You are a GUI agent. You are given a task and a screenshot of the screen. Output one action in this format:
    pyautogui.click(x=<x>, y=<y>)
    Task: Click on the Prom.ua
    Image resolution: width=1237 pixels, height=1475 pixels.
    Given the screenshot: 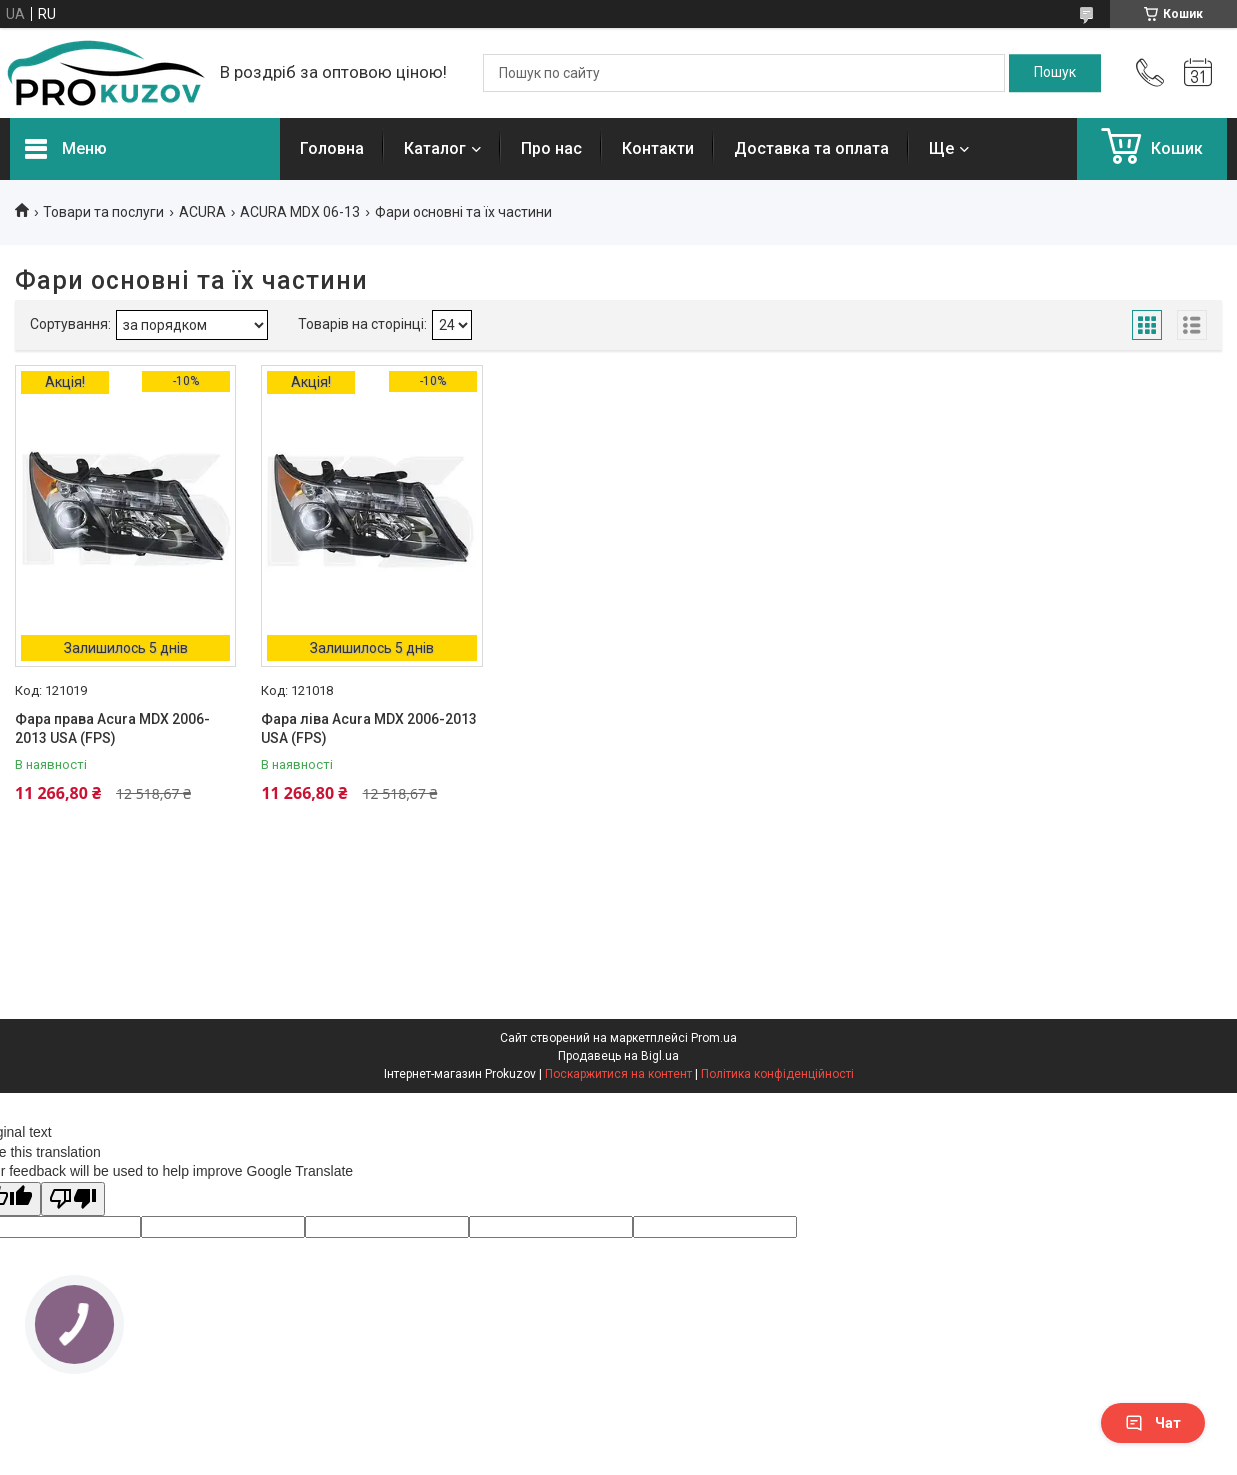 What is the action you would take?
    pyautogui.click(x=714, y=1038)
    